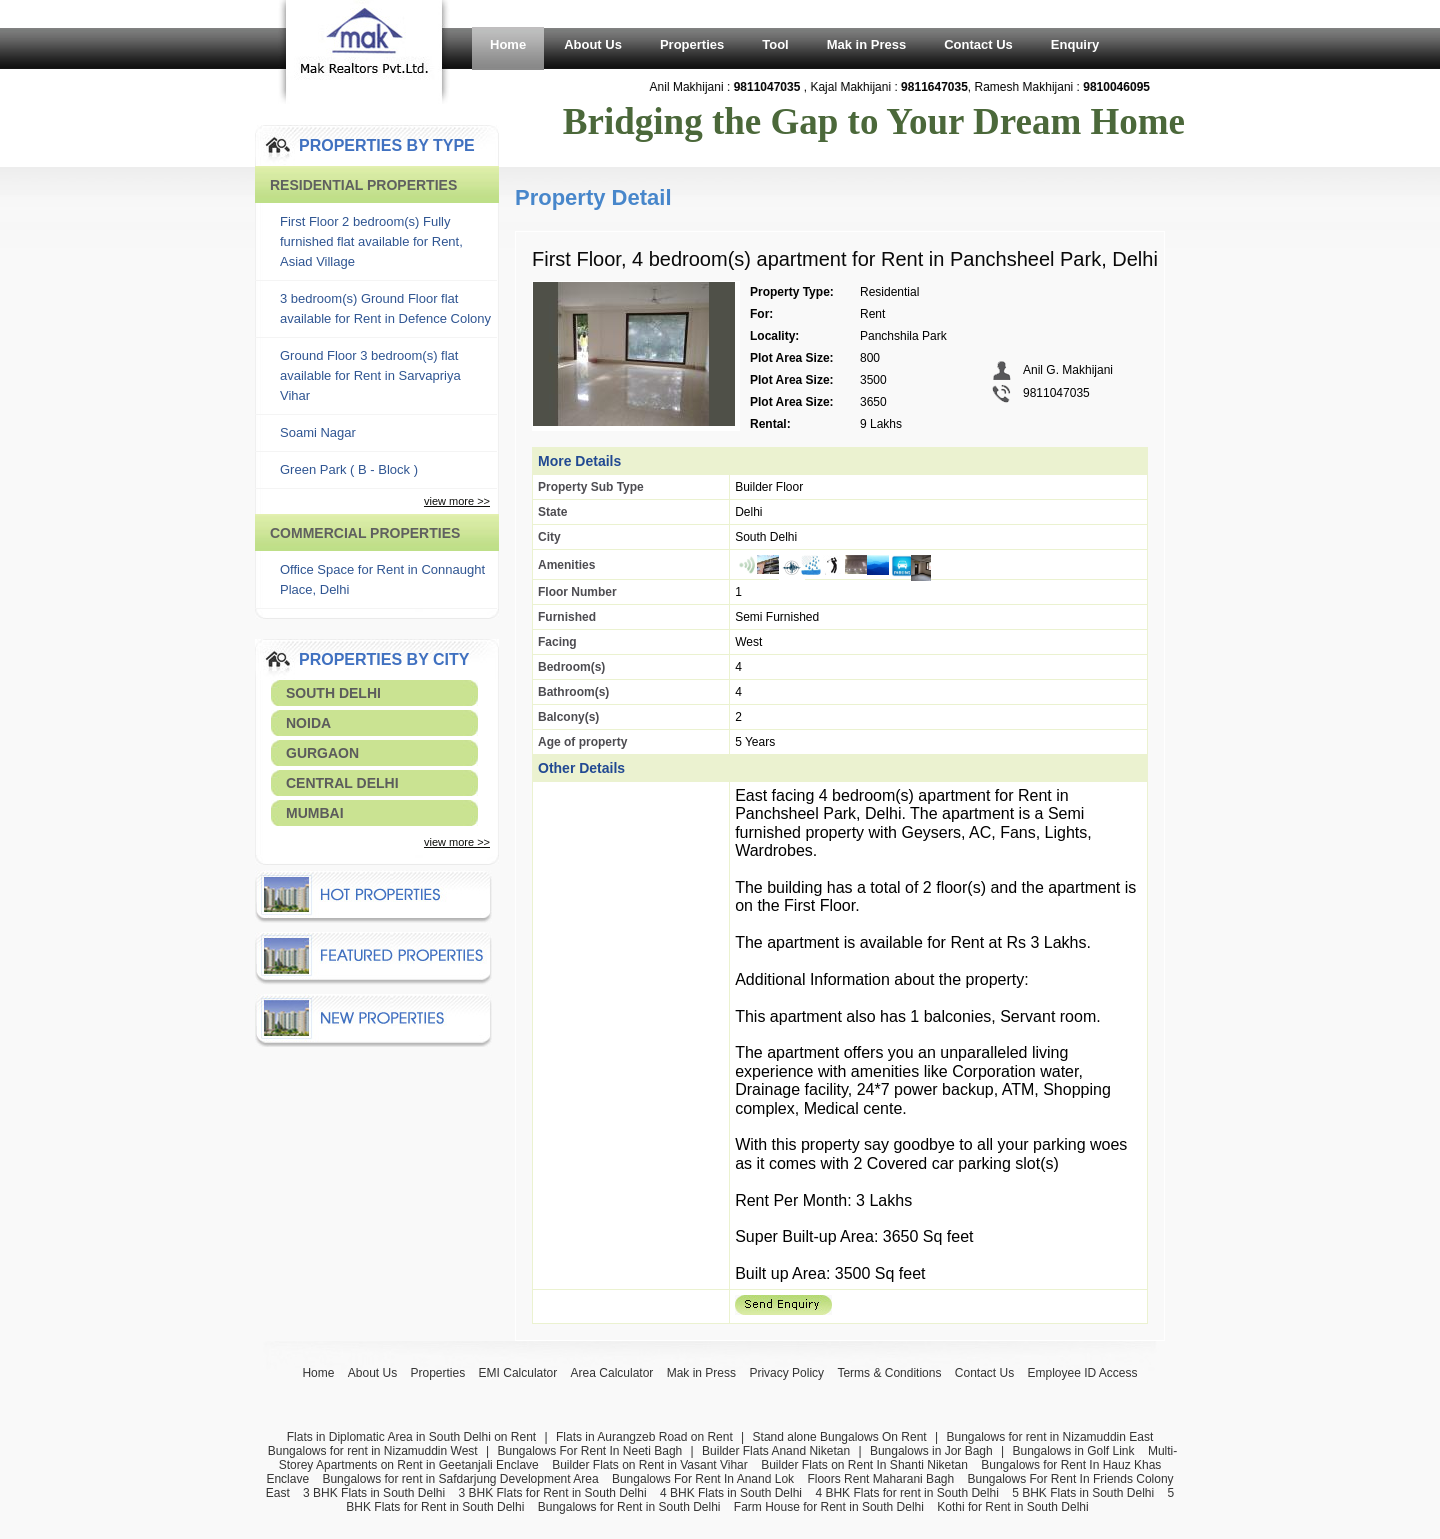 The image size is (1440, 1539). What do you see at coordinates (786, 1373) in the screenshot?
I see `Privacy Policy` at bounding box center [786, 1373].